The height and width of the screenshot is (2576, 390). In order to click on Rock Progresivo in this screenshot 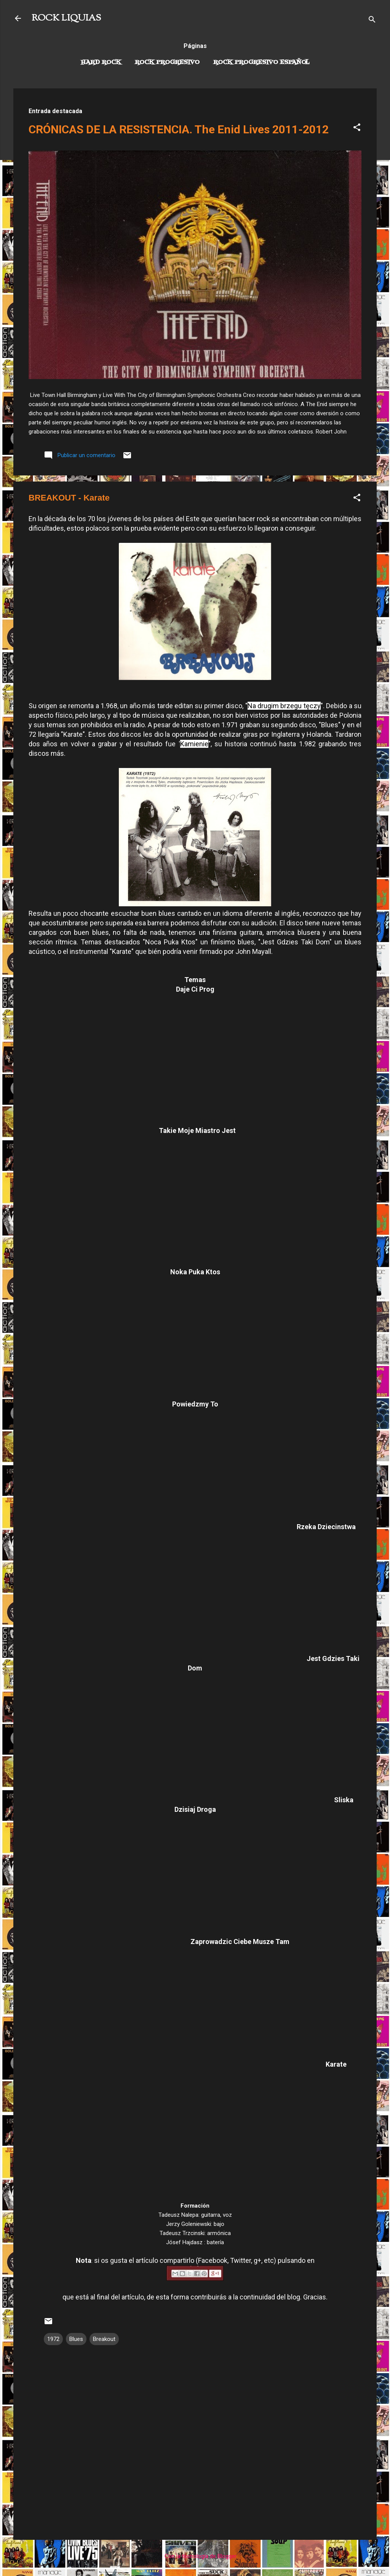, I will do `click(167, 62)`.